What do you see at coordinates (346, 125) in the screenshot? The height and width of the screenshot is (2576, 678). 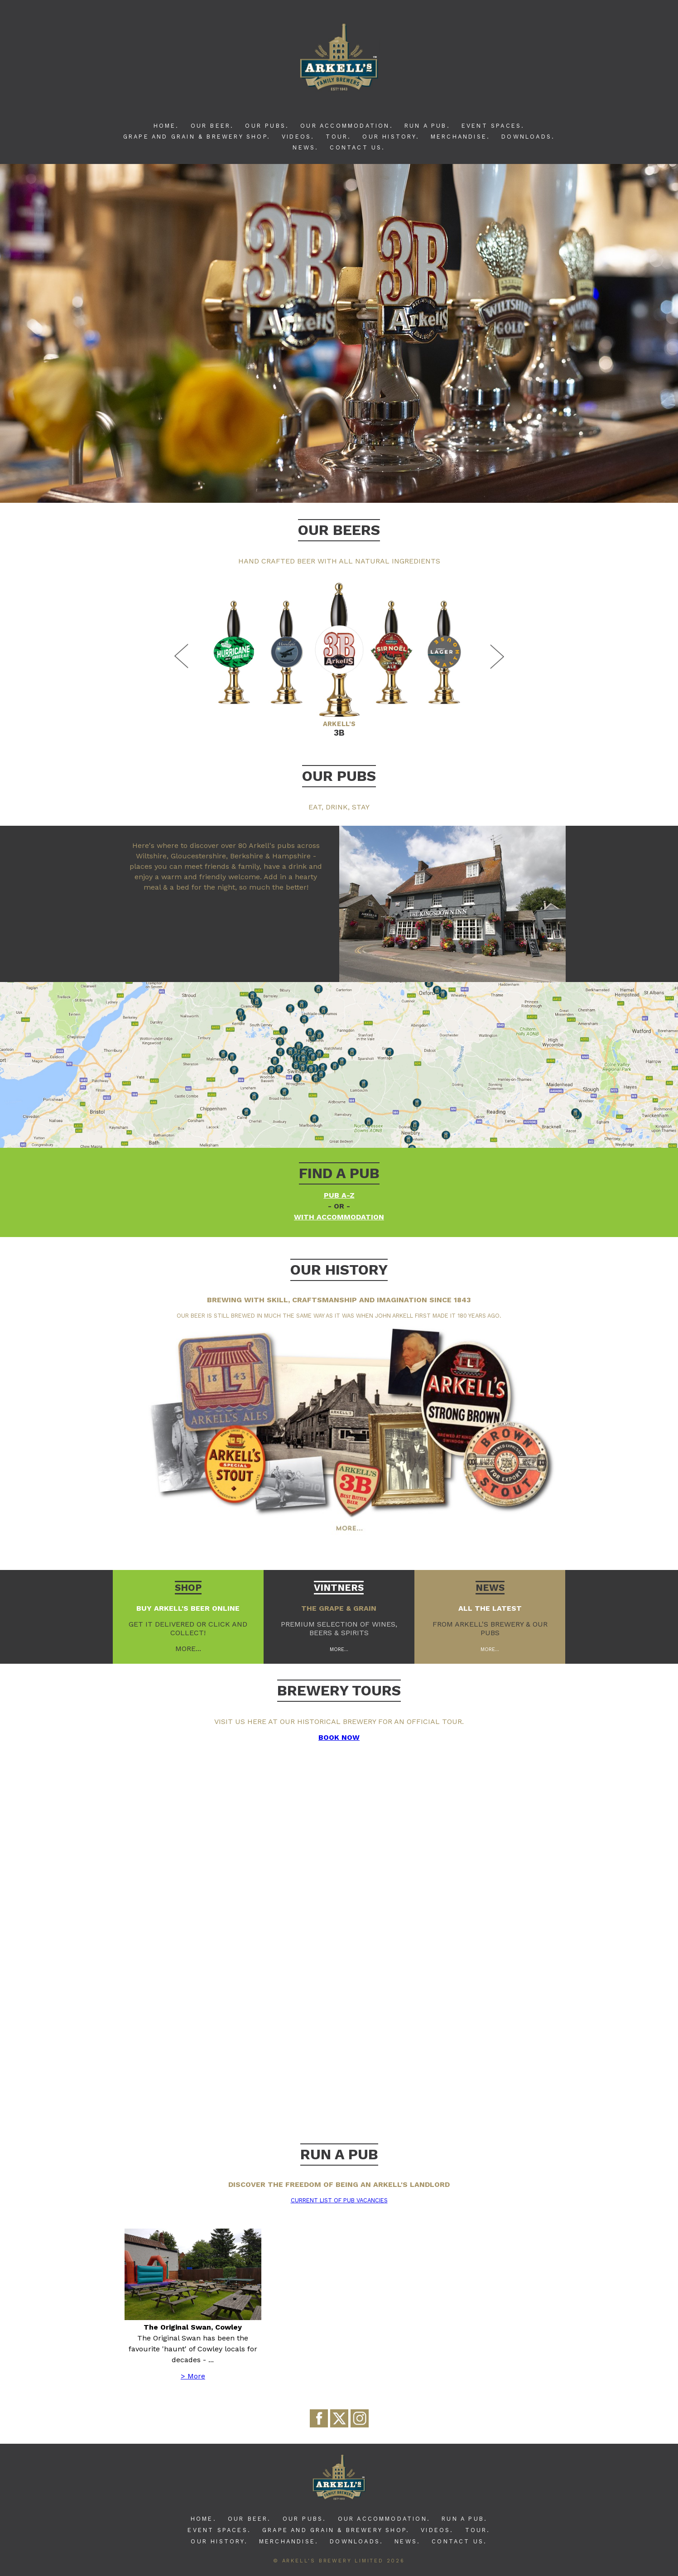 I see `Our Accommodation.` at bounding box center [346, 125].